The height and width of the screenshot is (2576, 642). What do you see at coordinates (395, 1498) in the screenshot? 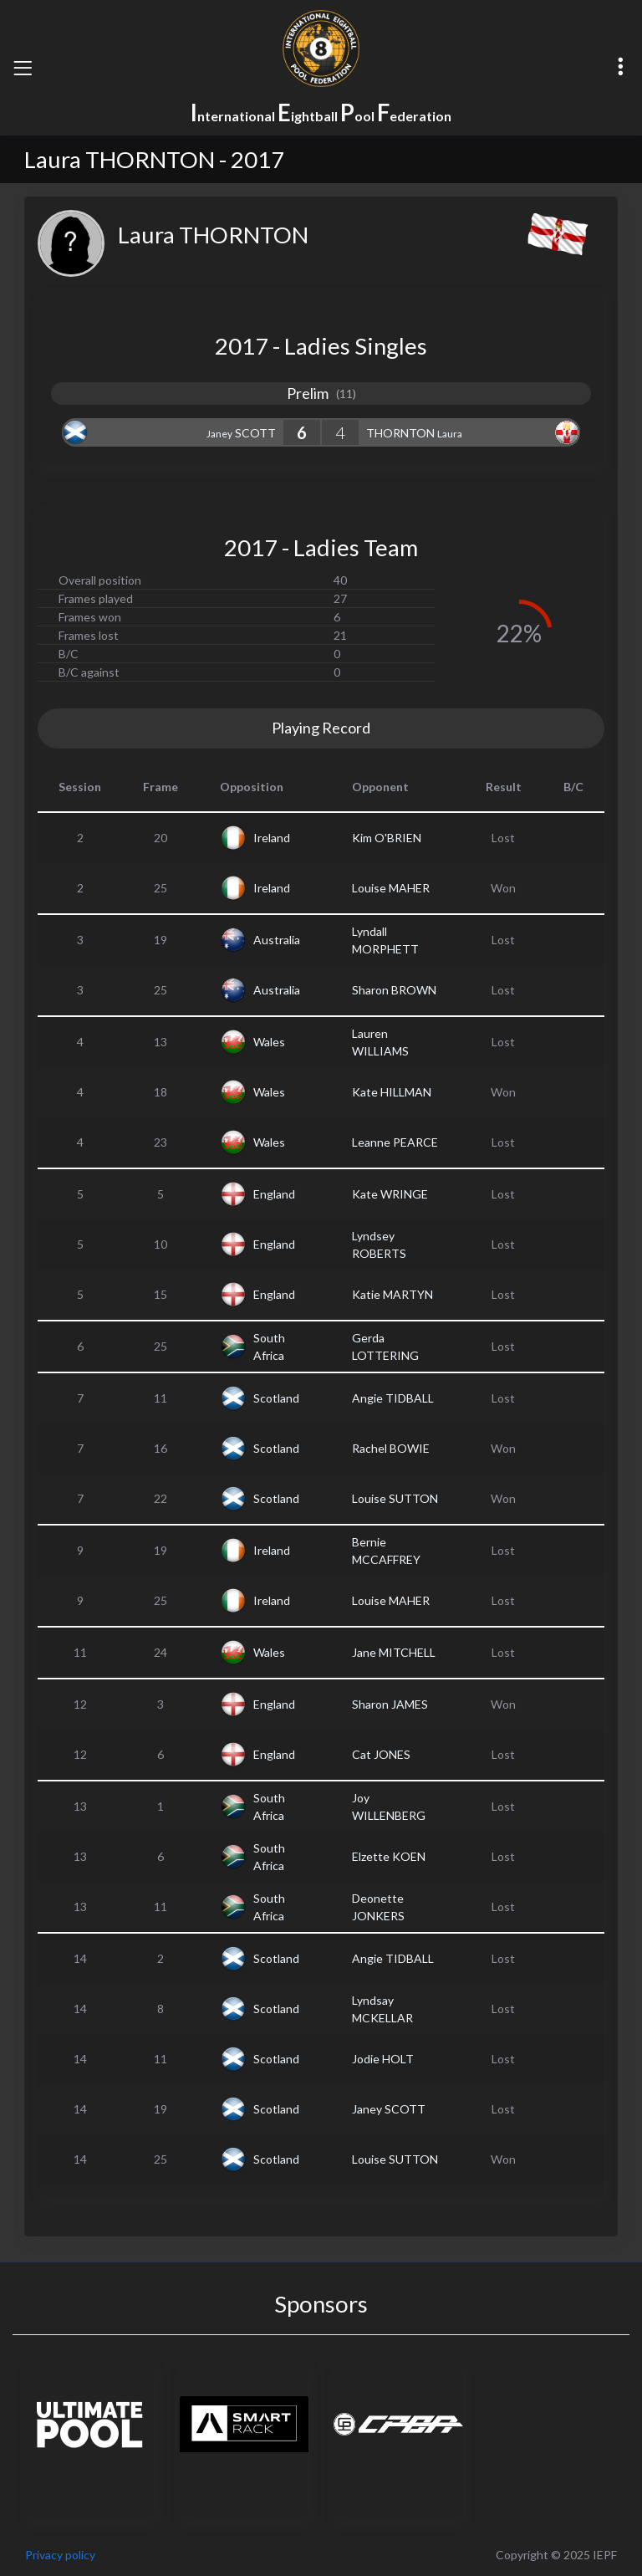
I see `Louise SUTTON` at bounding box center [395, 1498].